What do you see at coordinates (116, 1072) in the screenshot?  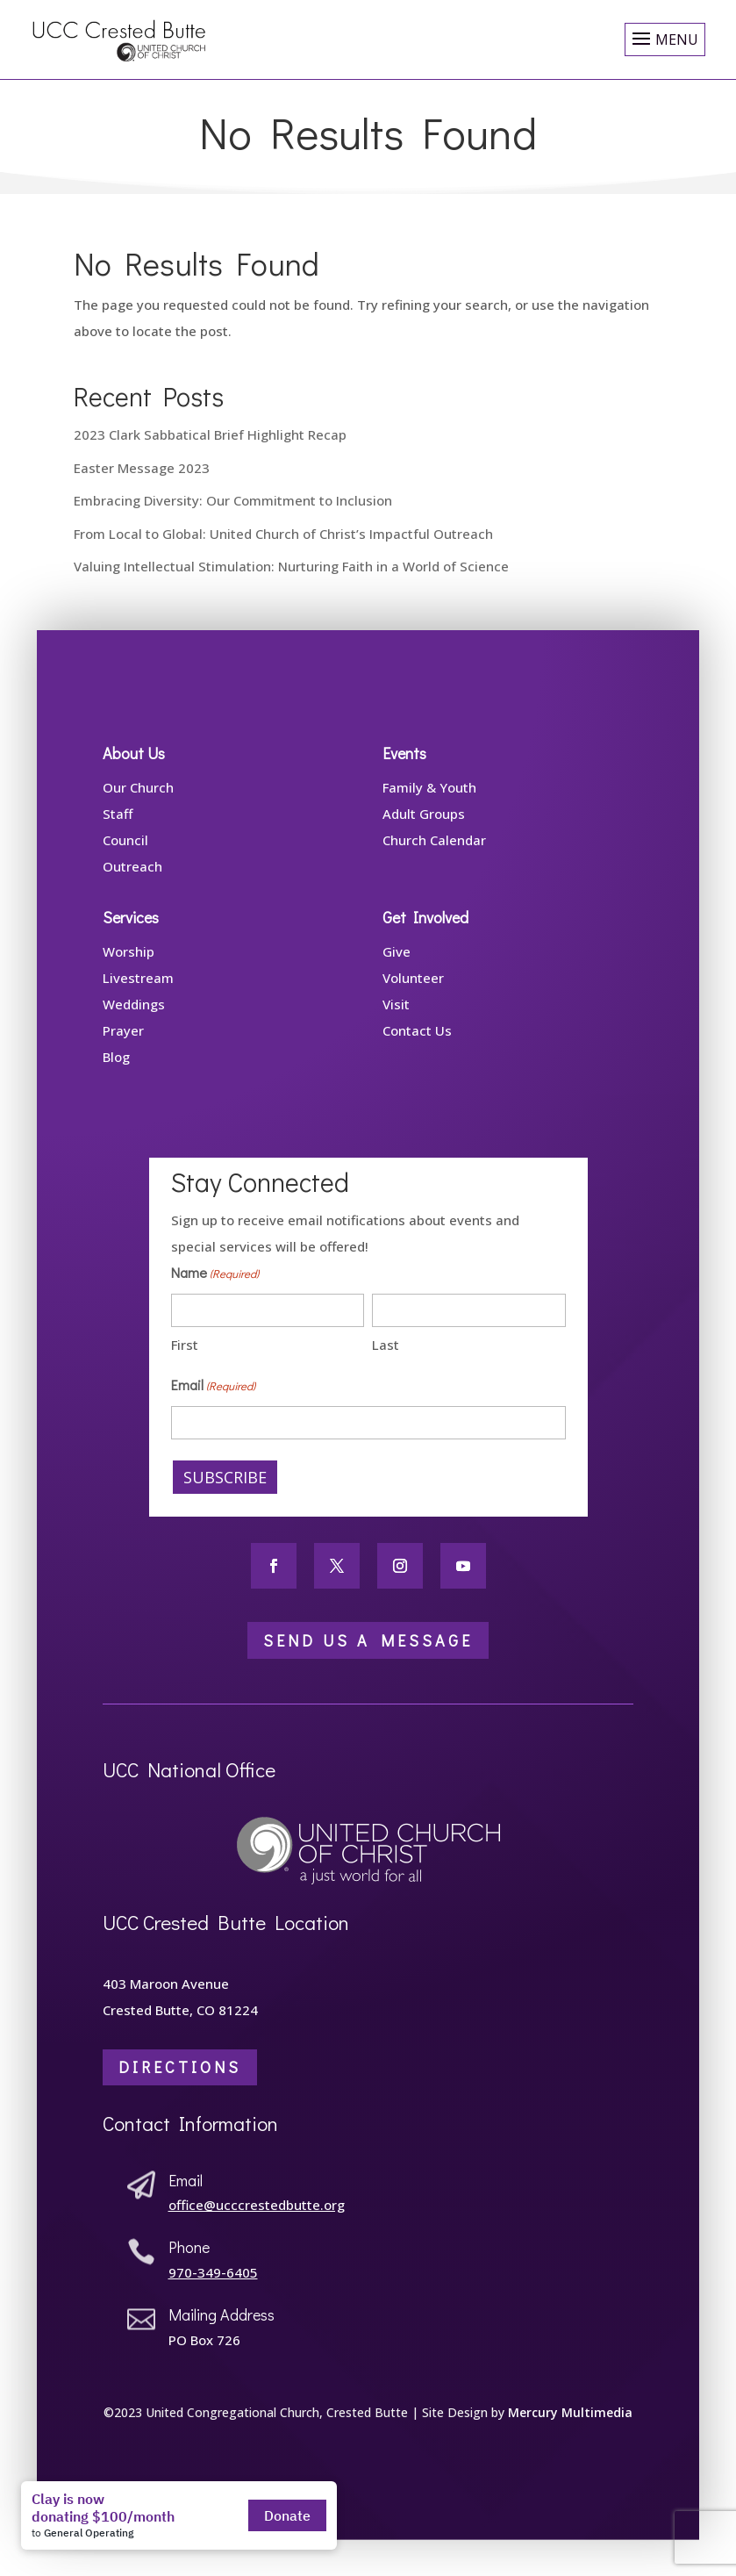 I see `Blog` at bounding box center [116, 1072].